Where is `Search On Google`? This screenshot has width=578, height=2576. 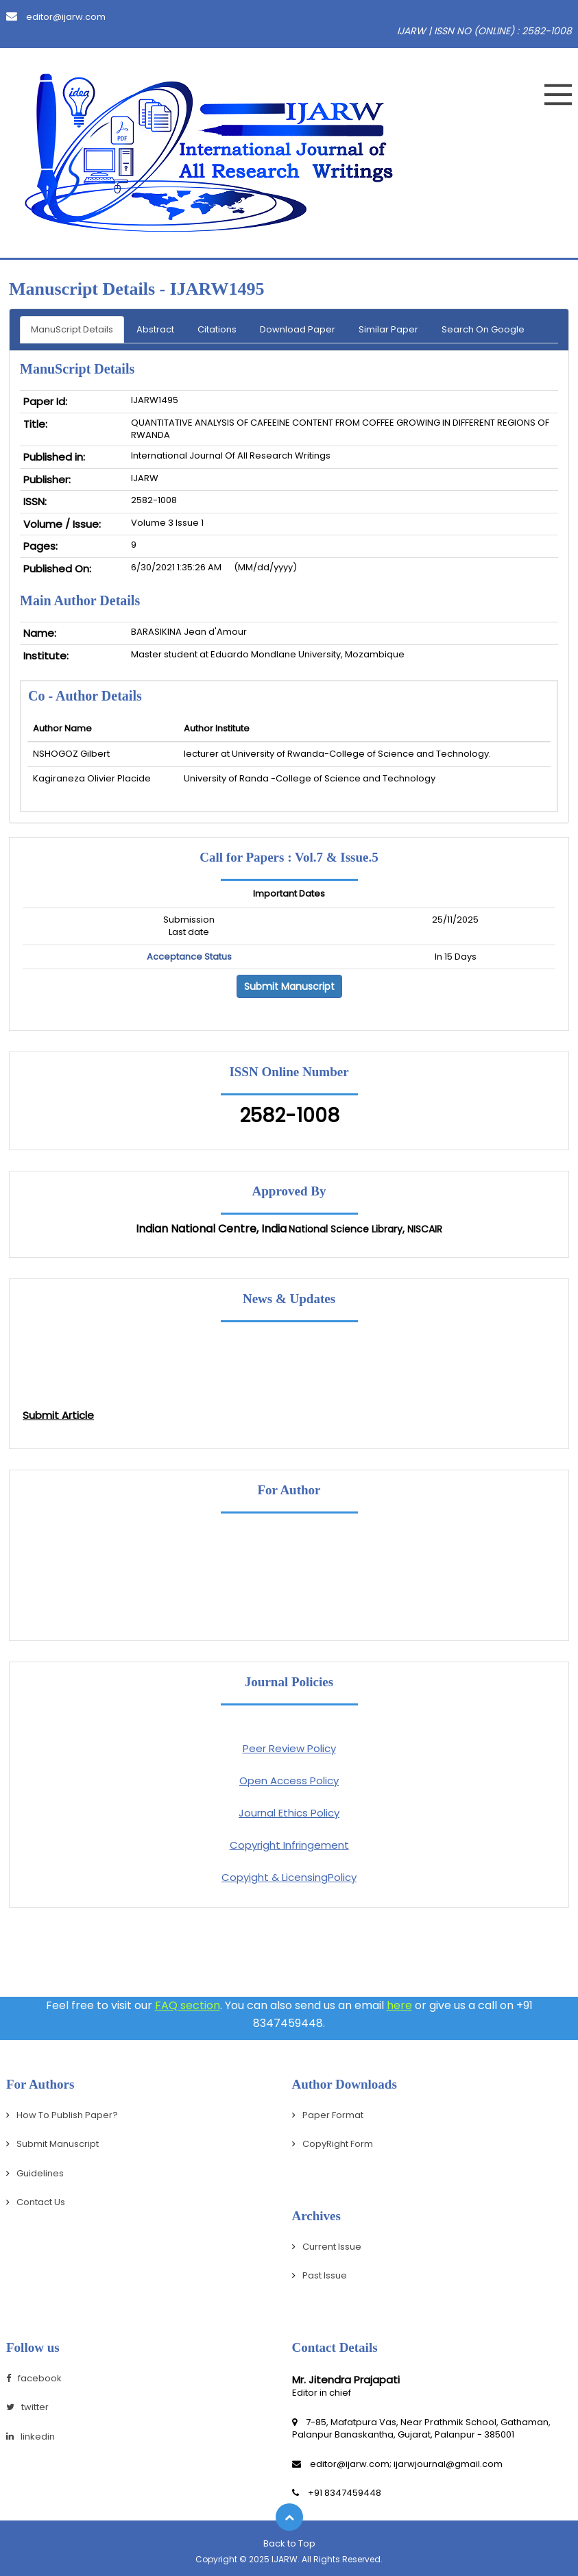 Search On Google is located at coordinates (483, 329).